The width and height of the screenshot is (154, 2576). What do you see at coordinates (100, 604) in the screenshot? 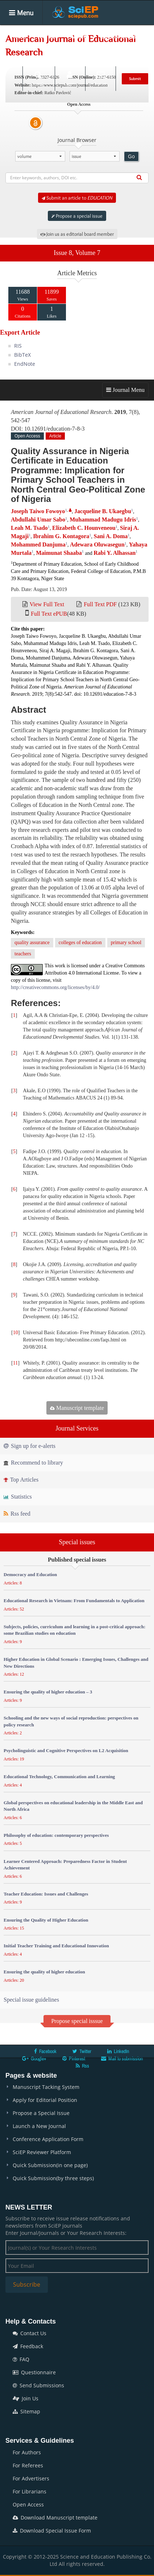
I see `Full Text PDF` at bounding box center [100, 604].